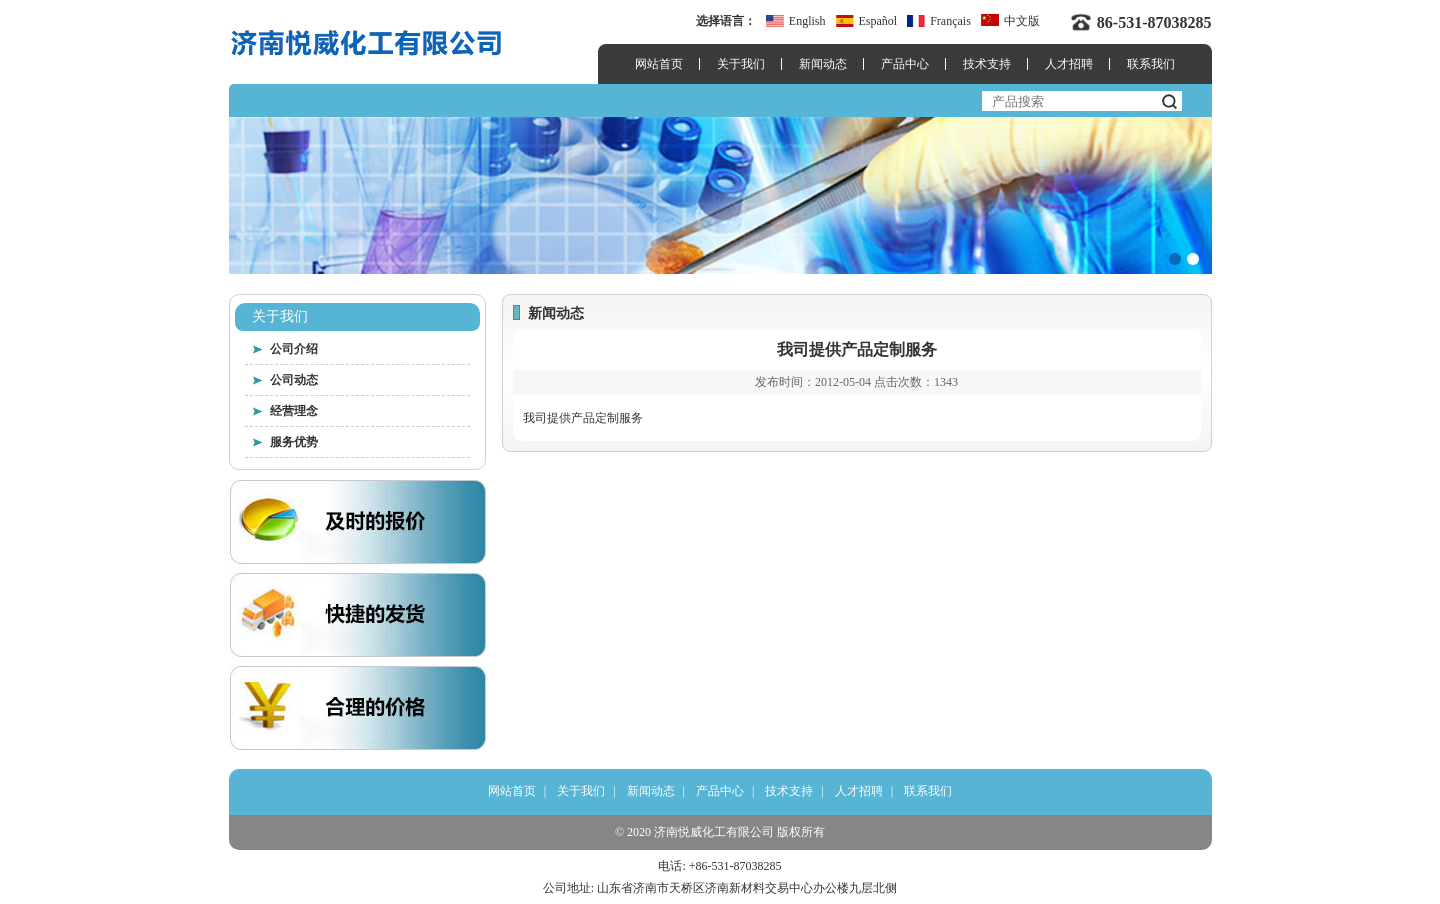 This screenshot has height=904, width=1440. Describe the element at coordinates (294, 411) in the screenshot. I see `经营理念` at that location.